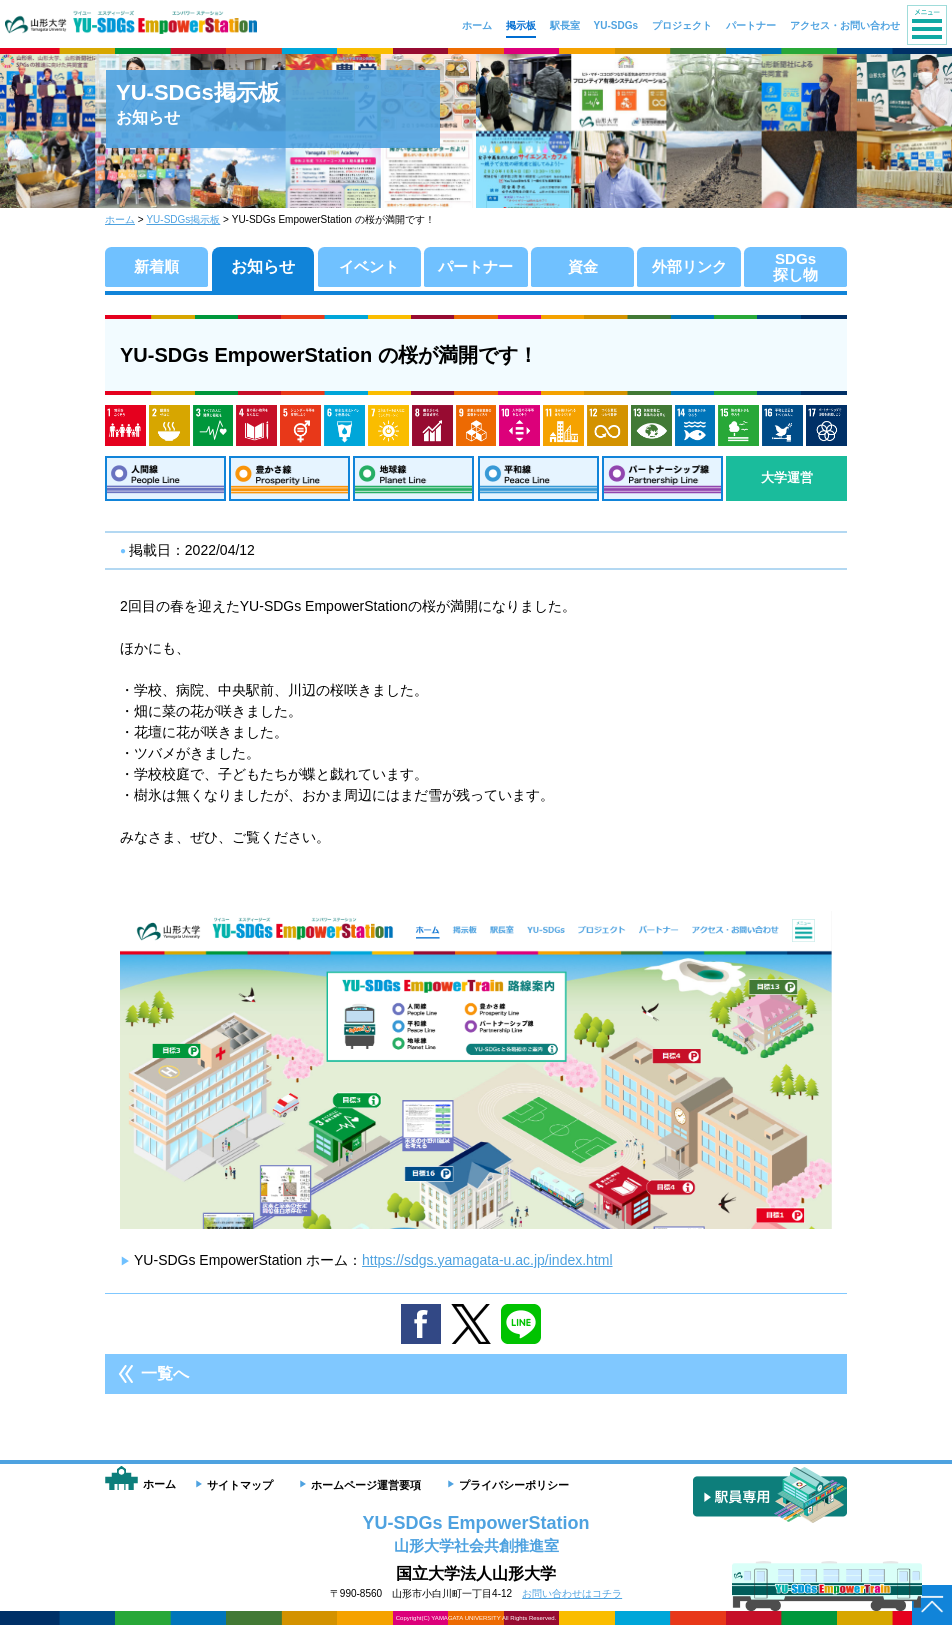 This screenshot has height=1625, width=952. Describe the element at coordinates (120, 219) in the screenshot. I see `ホーム` at that location.